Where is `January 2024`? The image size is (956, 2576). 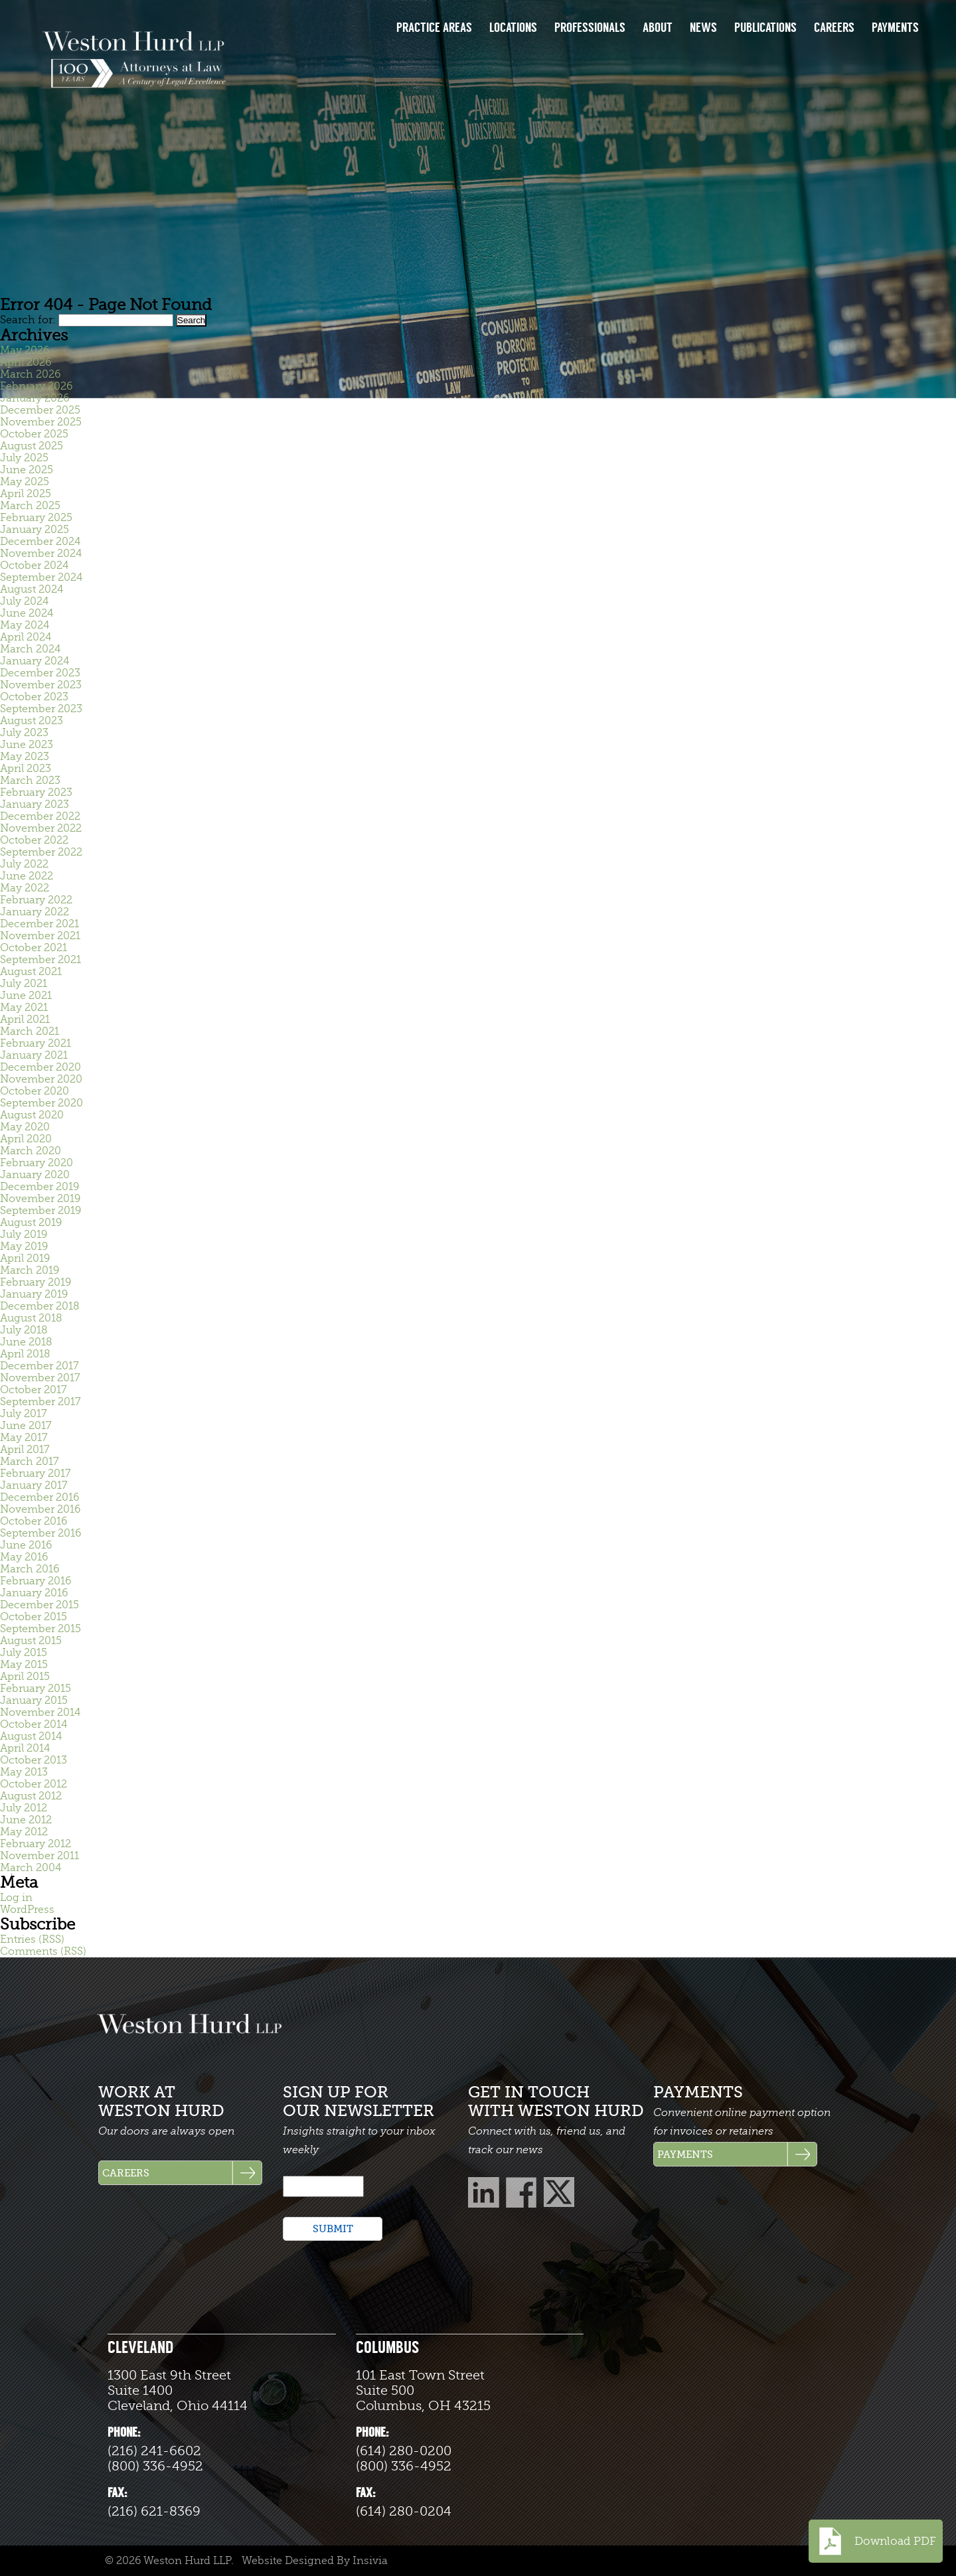
January 2024 is located at coordinates (34, 661).